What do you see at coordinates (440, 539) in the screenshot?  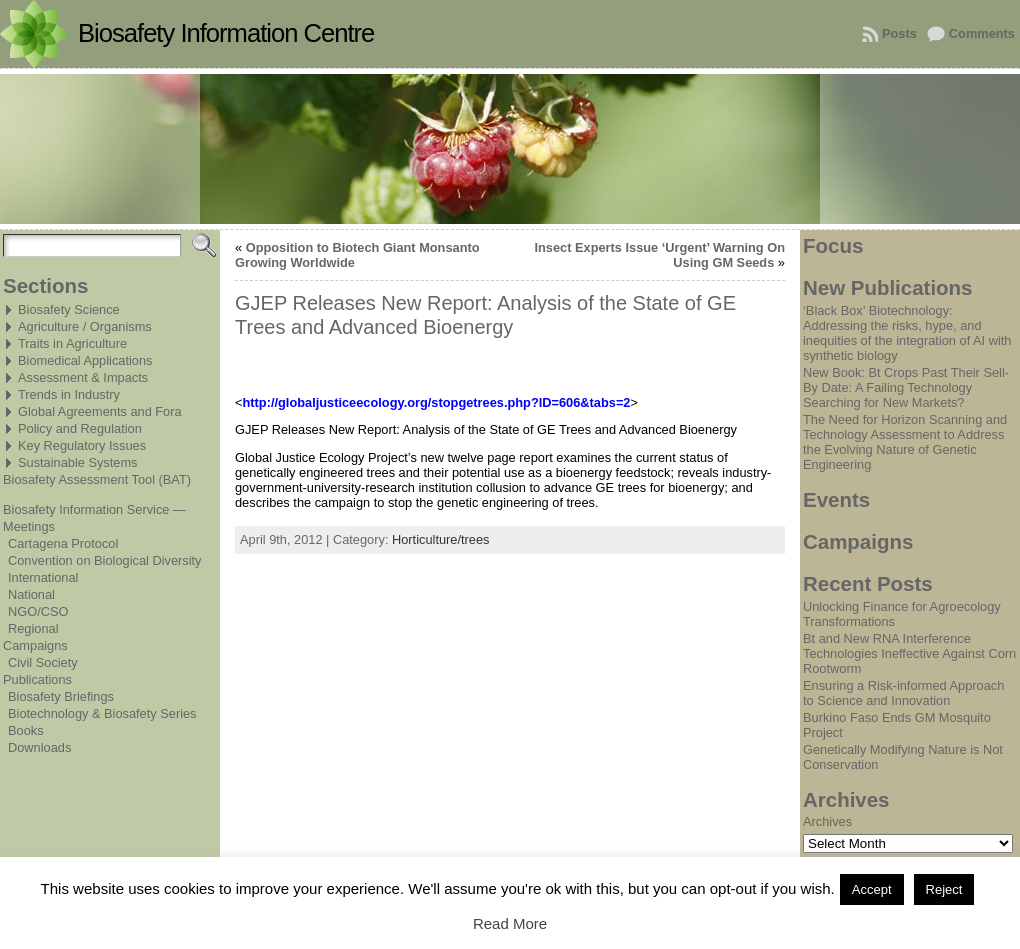 I see `Horticulture/trees` at bounding box center [440, 539].